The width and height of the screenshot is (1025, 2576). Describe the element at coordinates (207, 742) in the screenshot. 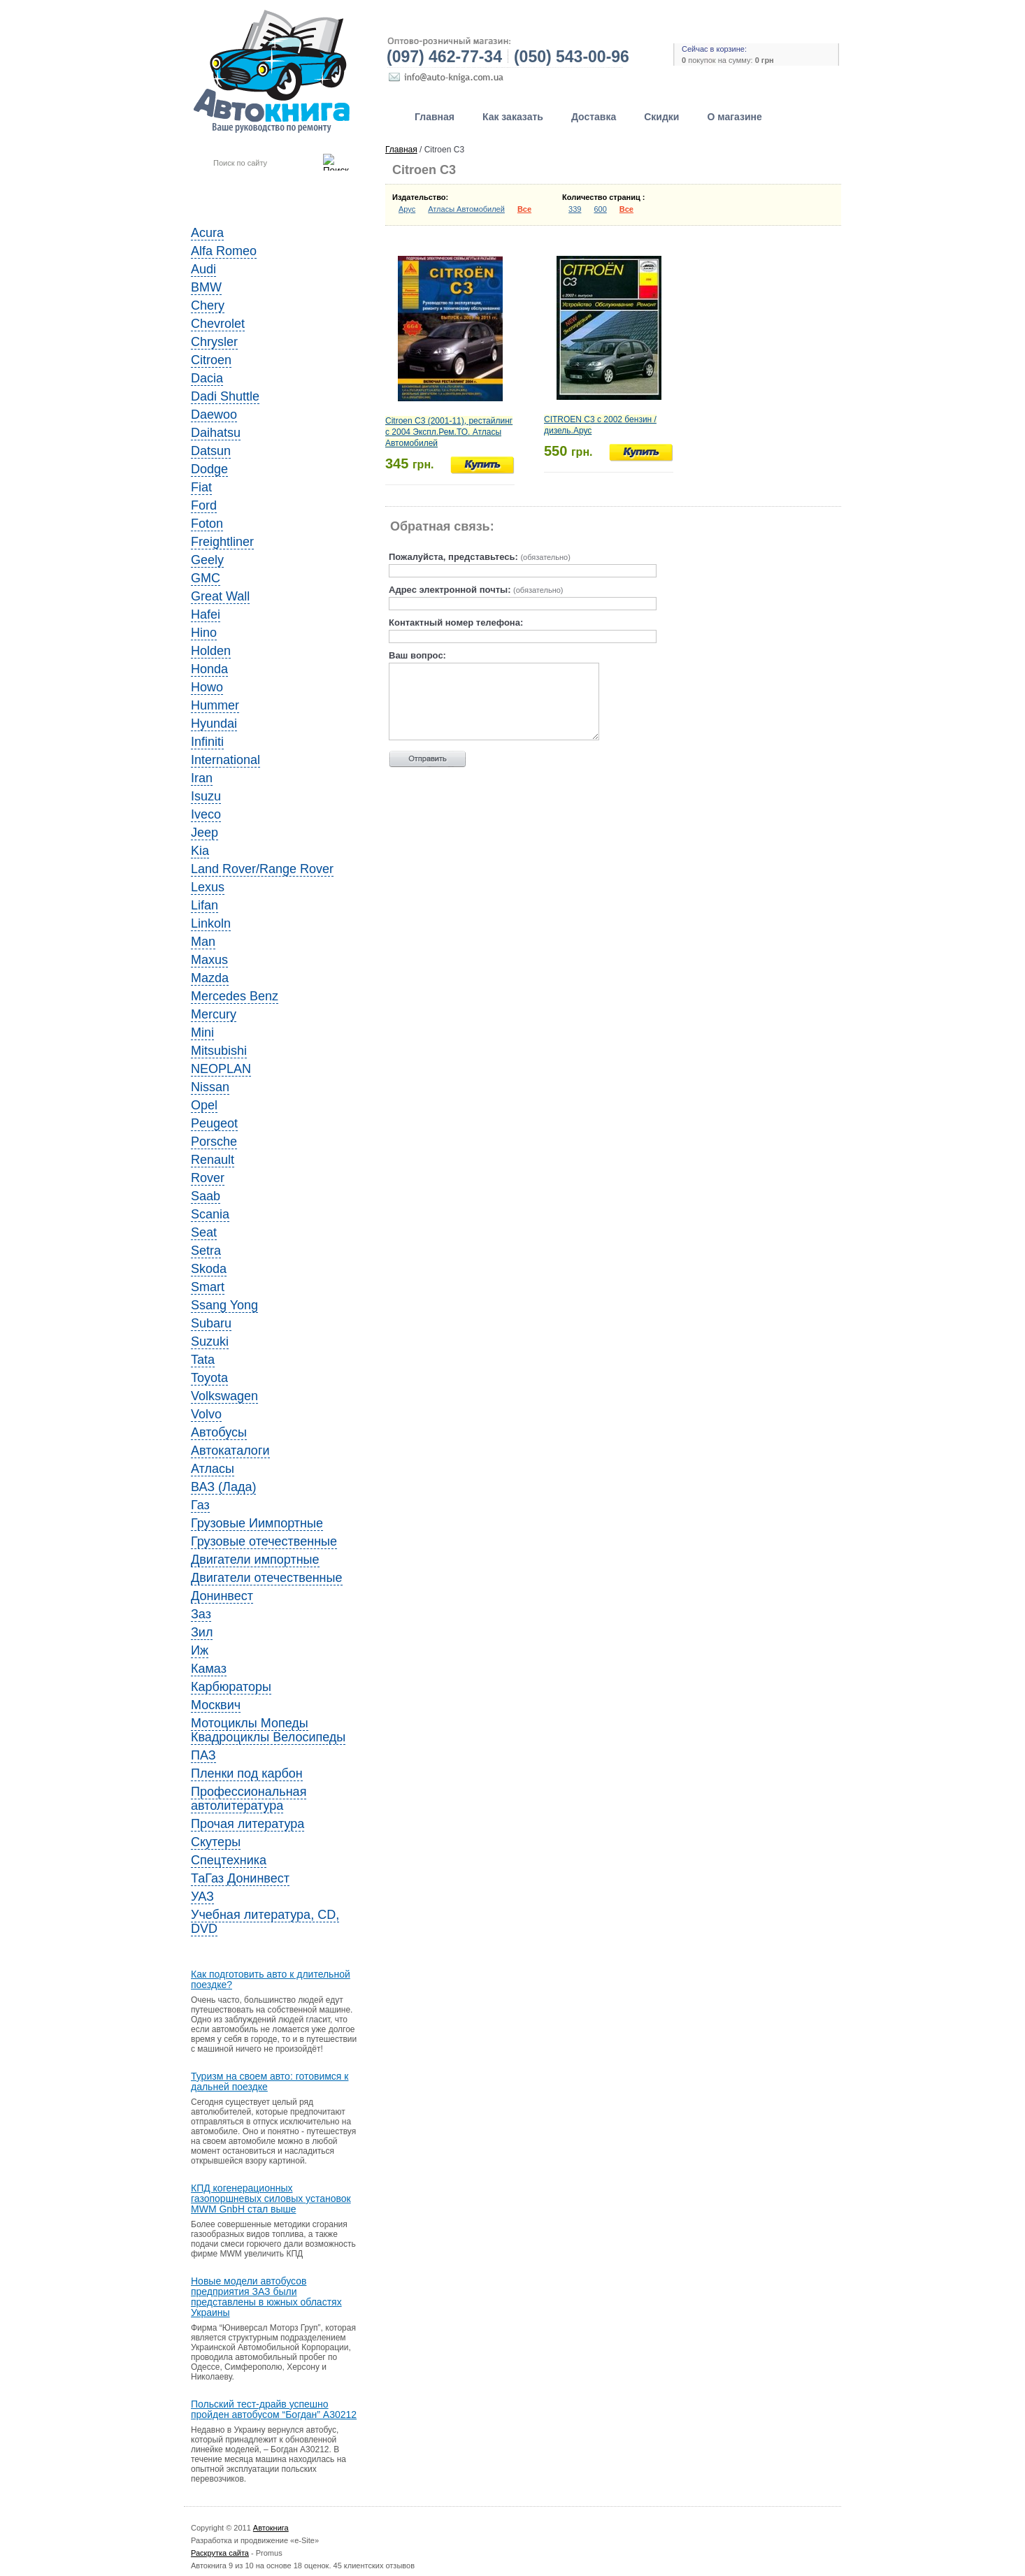

I see `Infiniti` at that location.